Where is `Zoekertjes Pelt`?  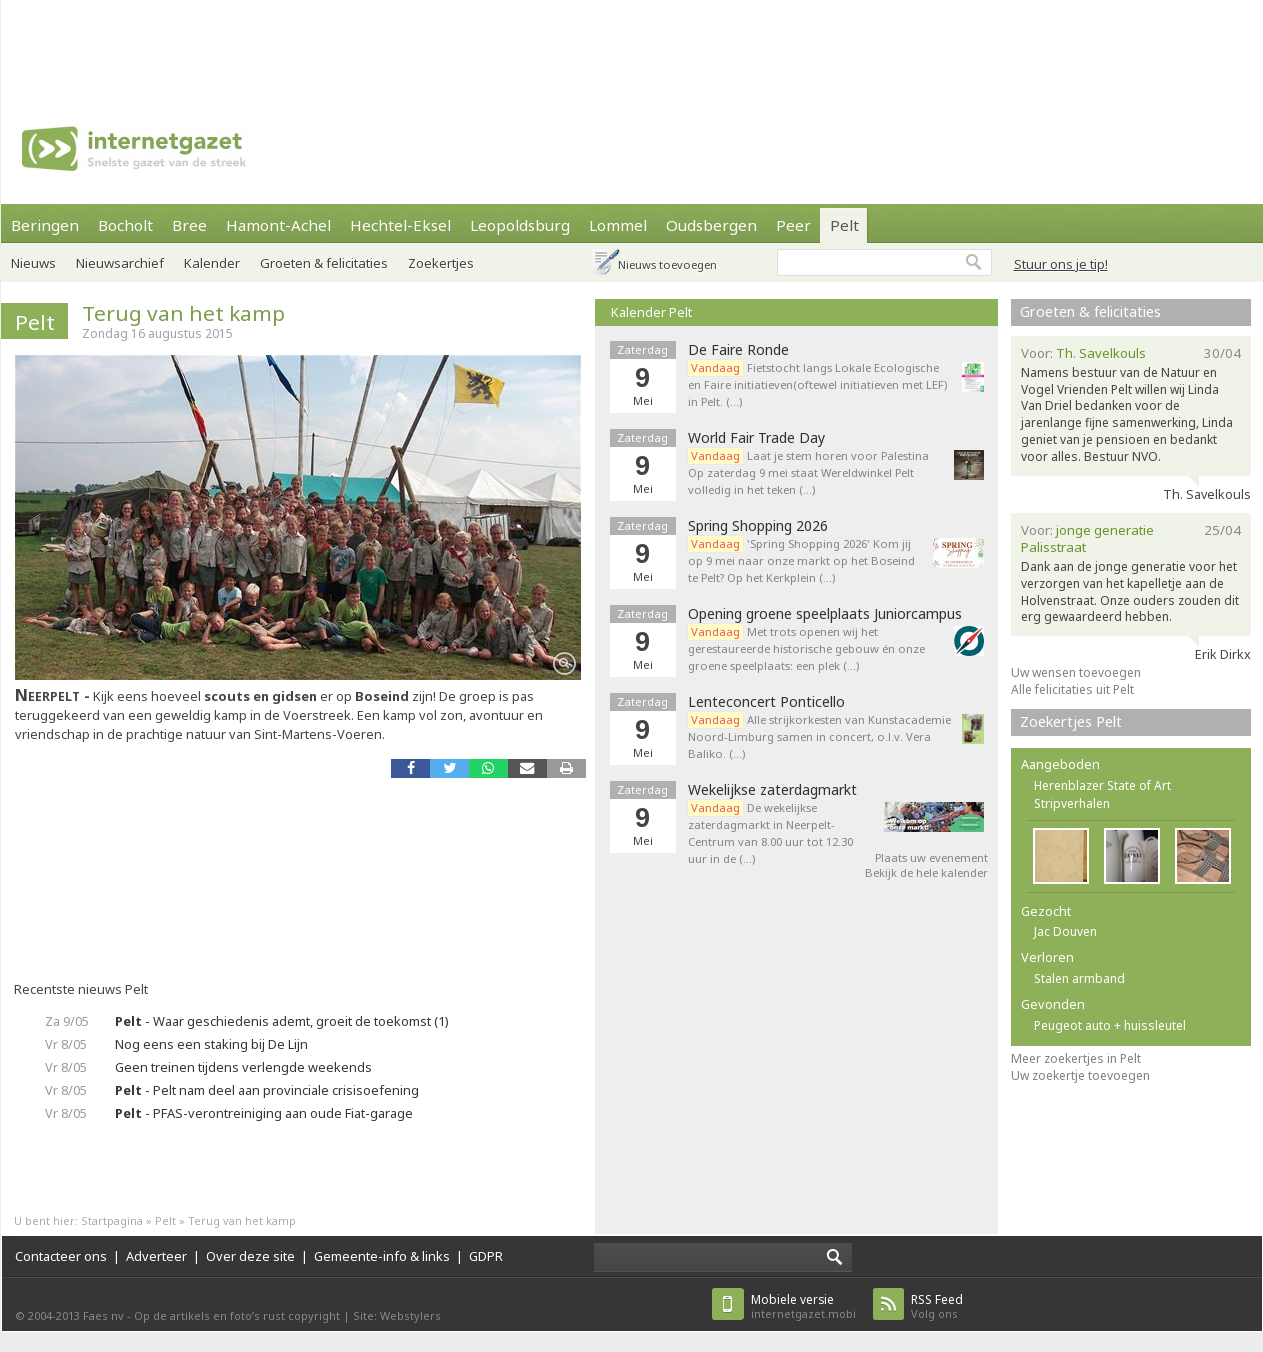 Zoekertjes Pelt is located at coordinates (1071, 721).